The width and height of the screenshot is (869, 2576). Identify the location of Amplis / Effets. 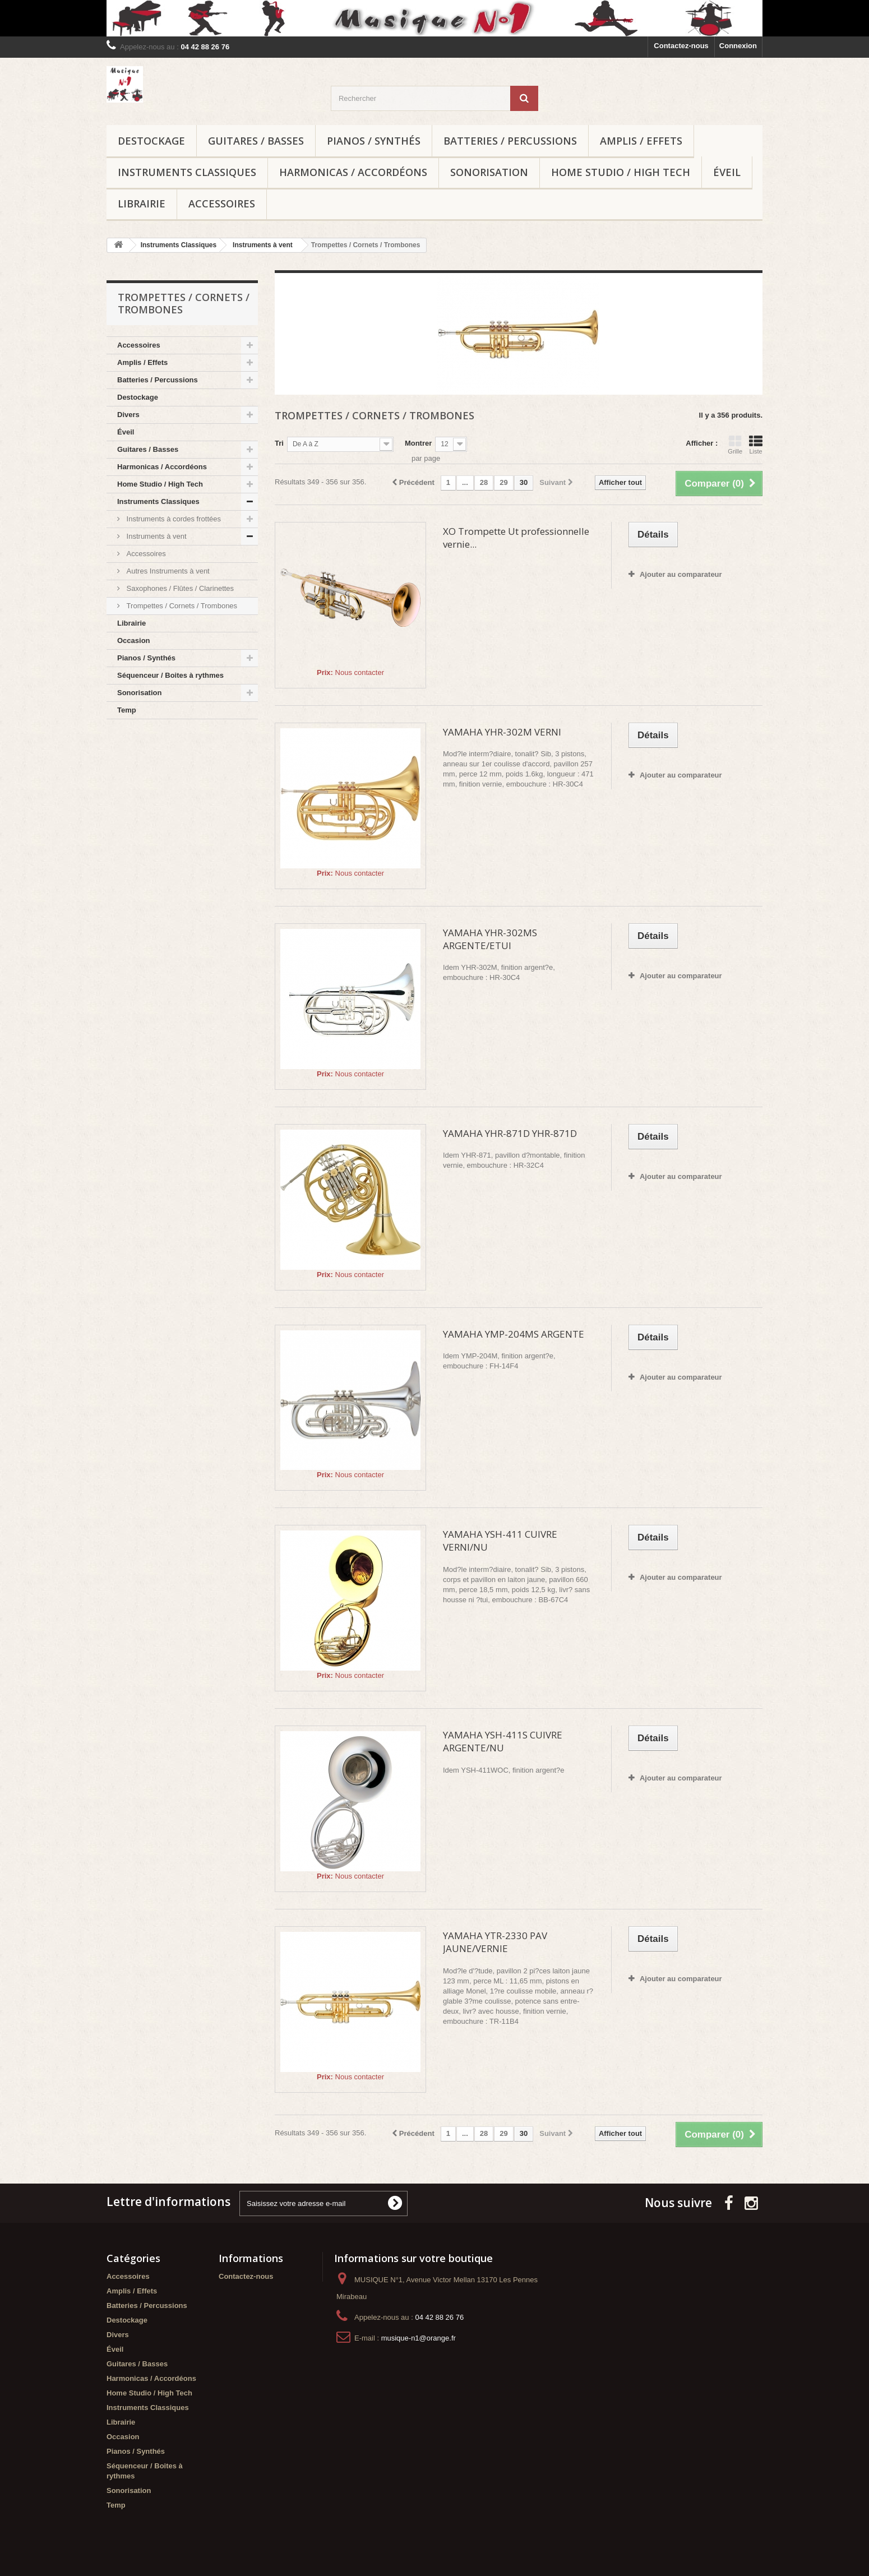
(641, 140).